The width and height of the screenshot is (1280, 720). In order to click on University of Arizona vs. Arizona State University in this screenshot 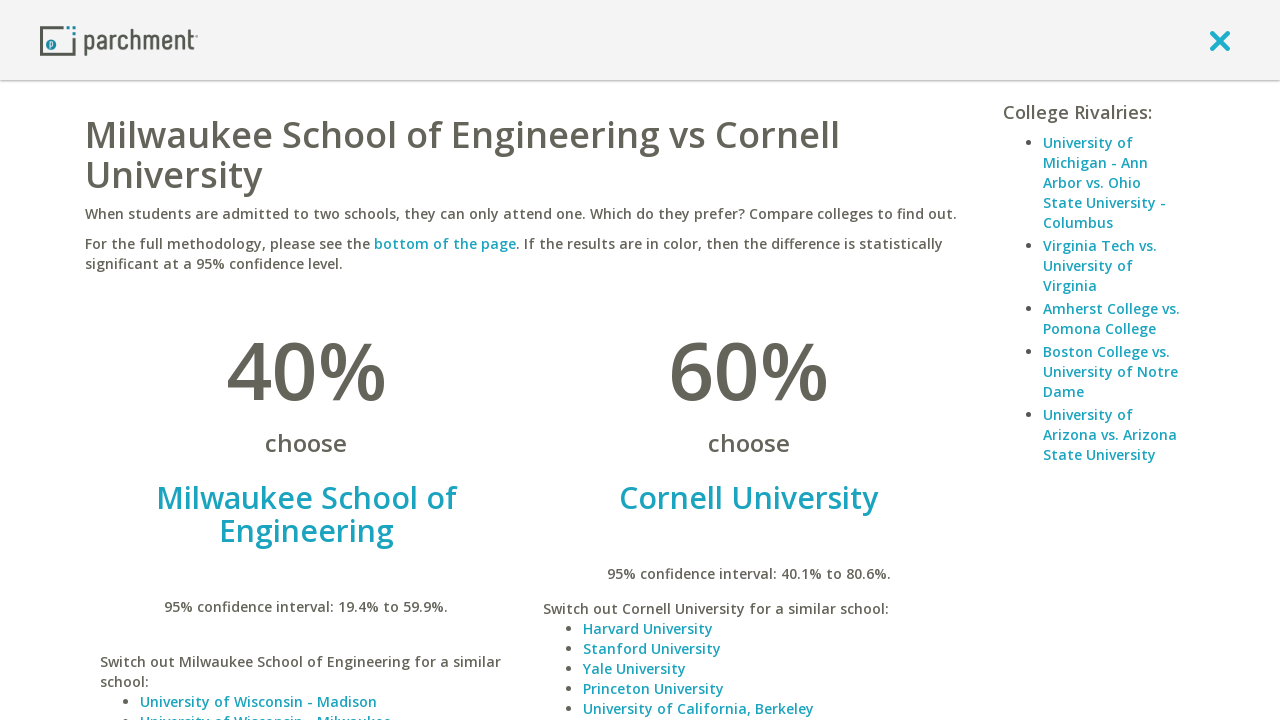, I will do `click(1110, 434)`.